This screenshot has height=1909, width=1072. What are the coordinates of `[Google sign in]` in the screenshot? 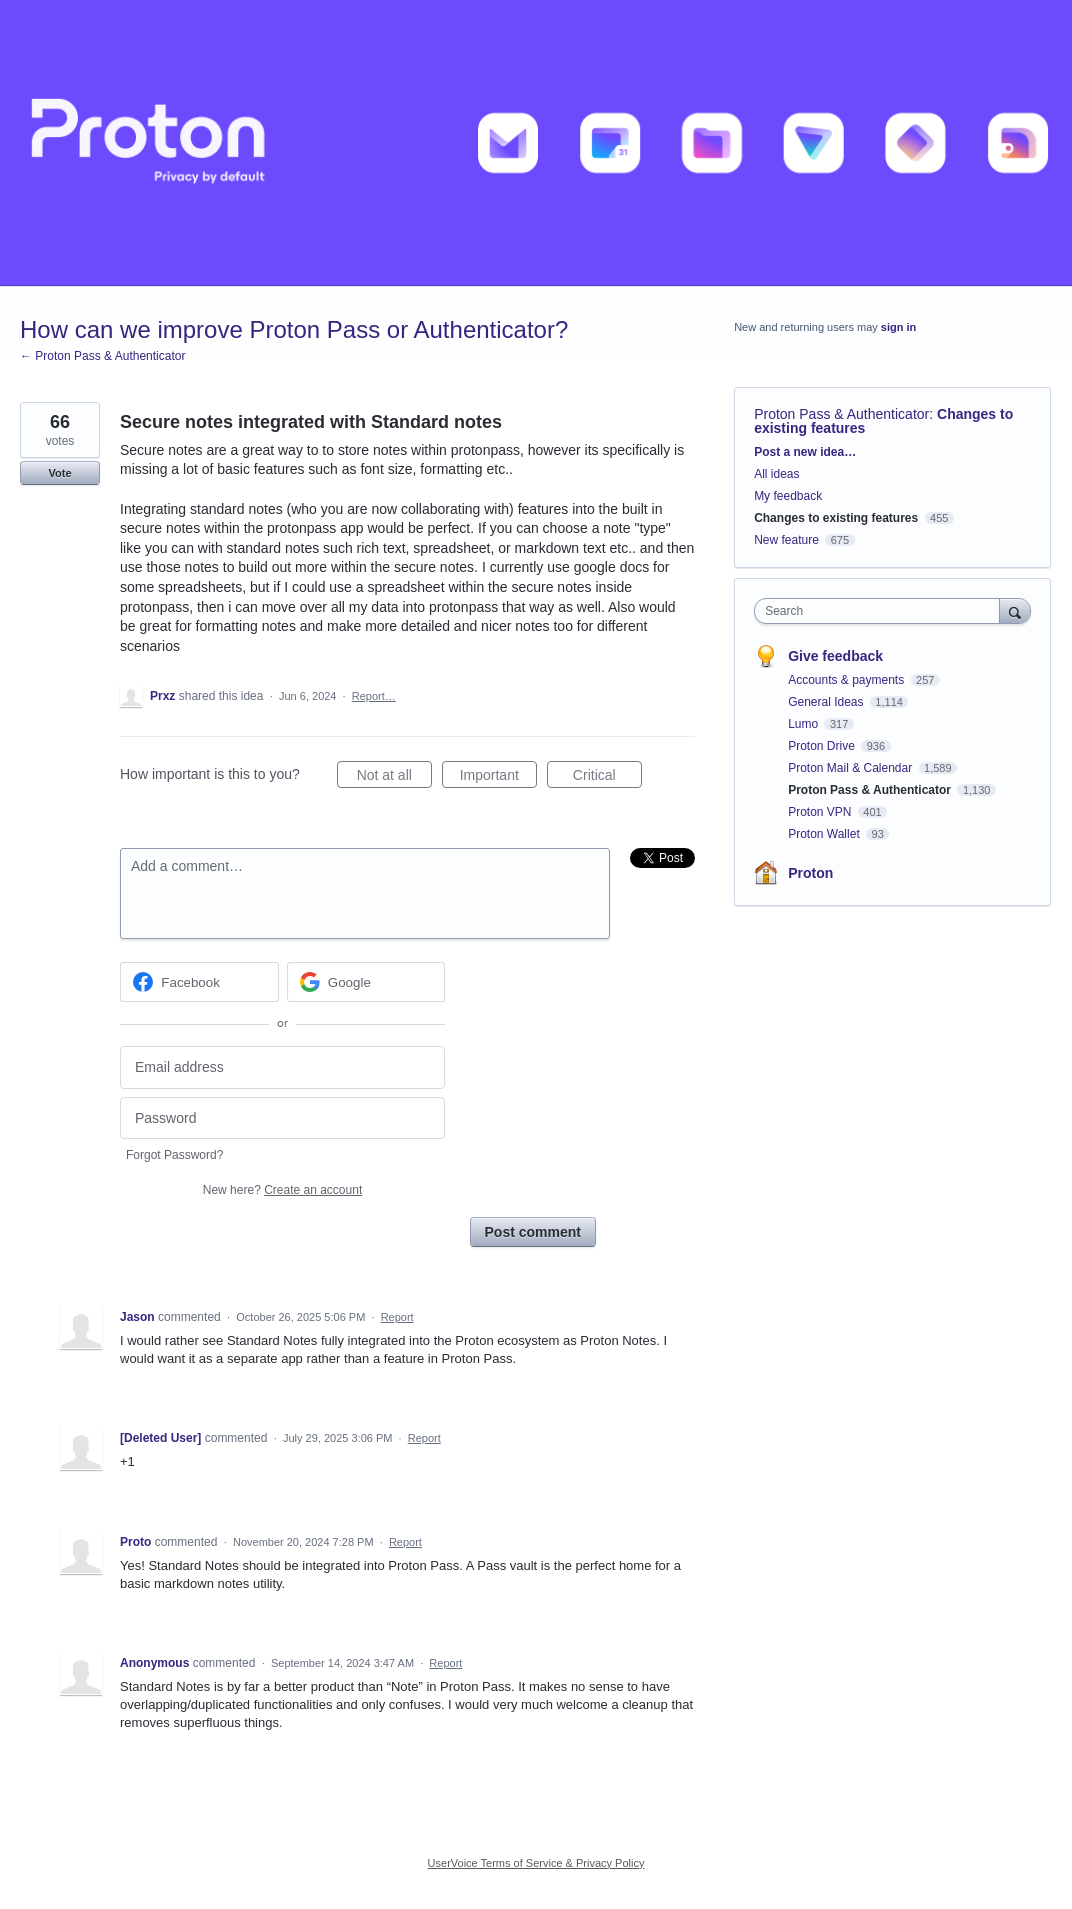 It's located at (366, 982).